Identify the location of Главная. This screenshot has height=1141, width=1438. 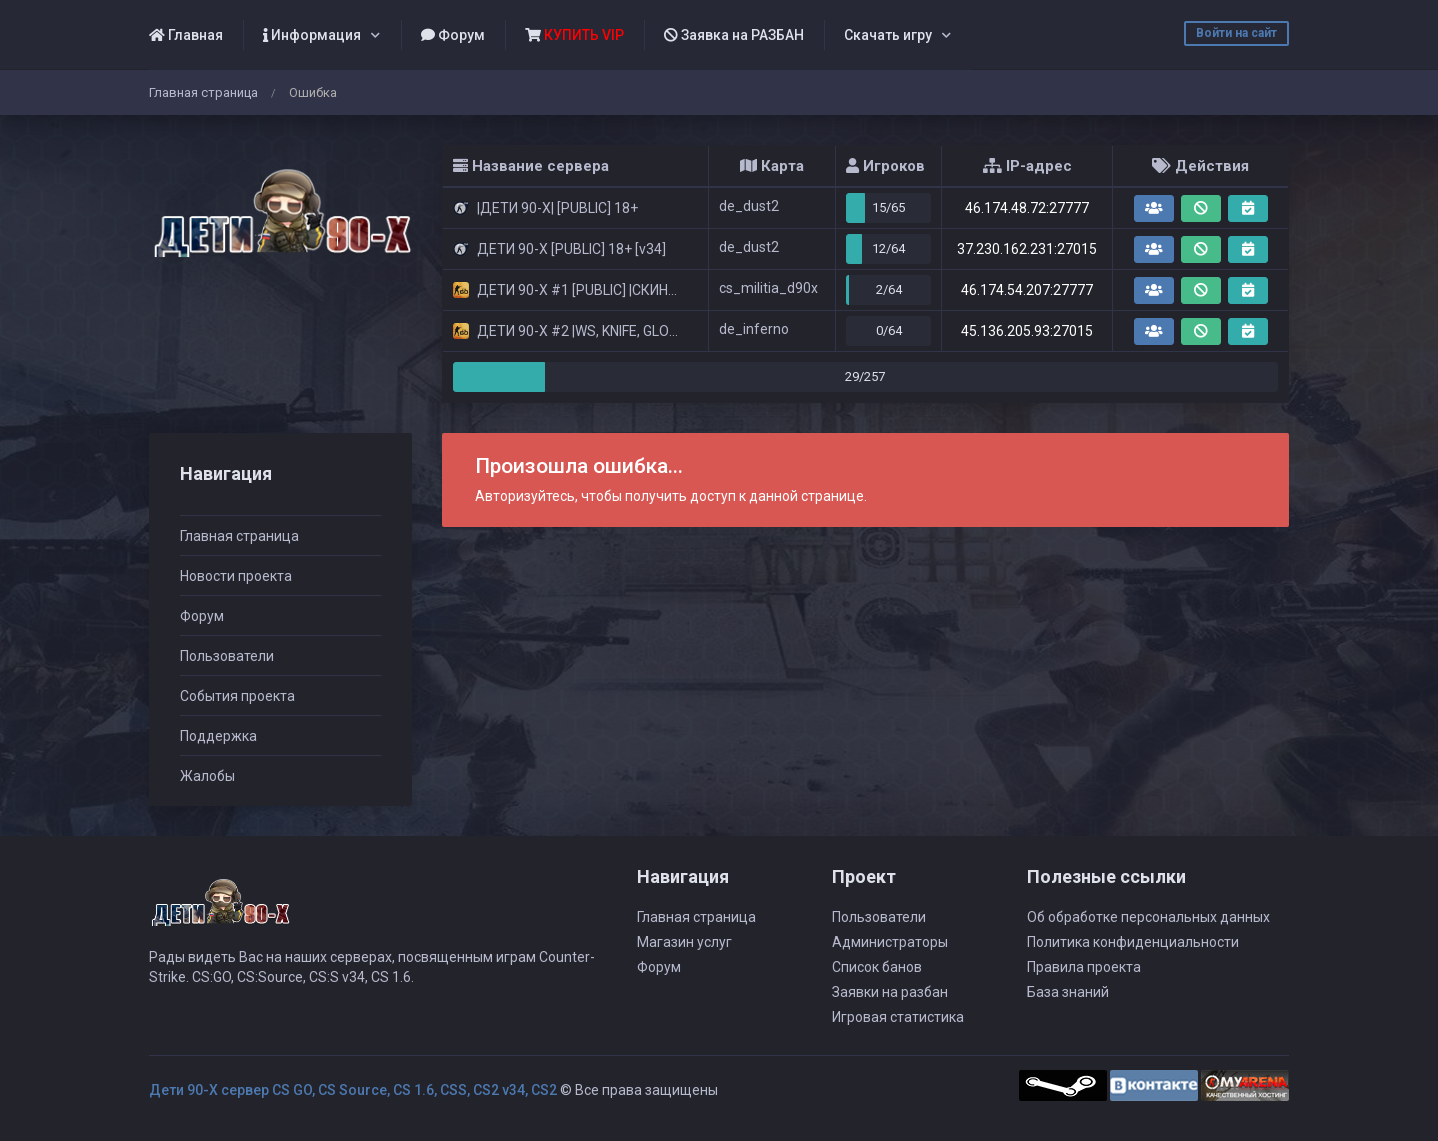
(186, 35).